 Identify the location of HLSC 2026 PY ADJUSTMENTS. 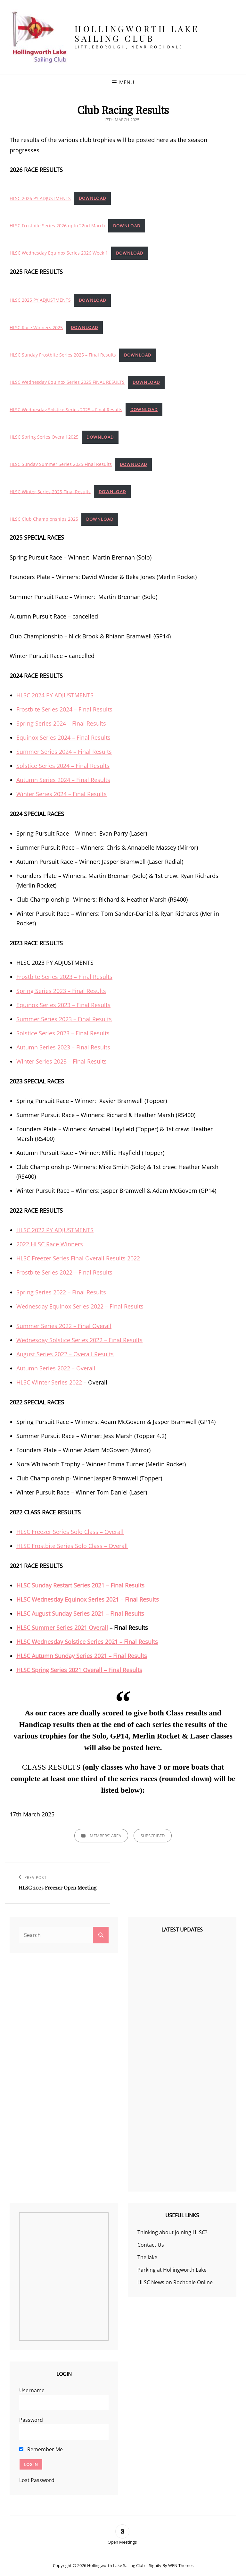
(40, 198).